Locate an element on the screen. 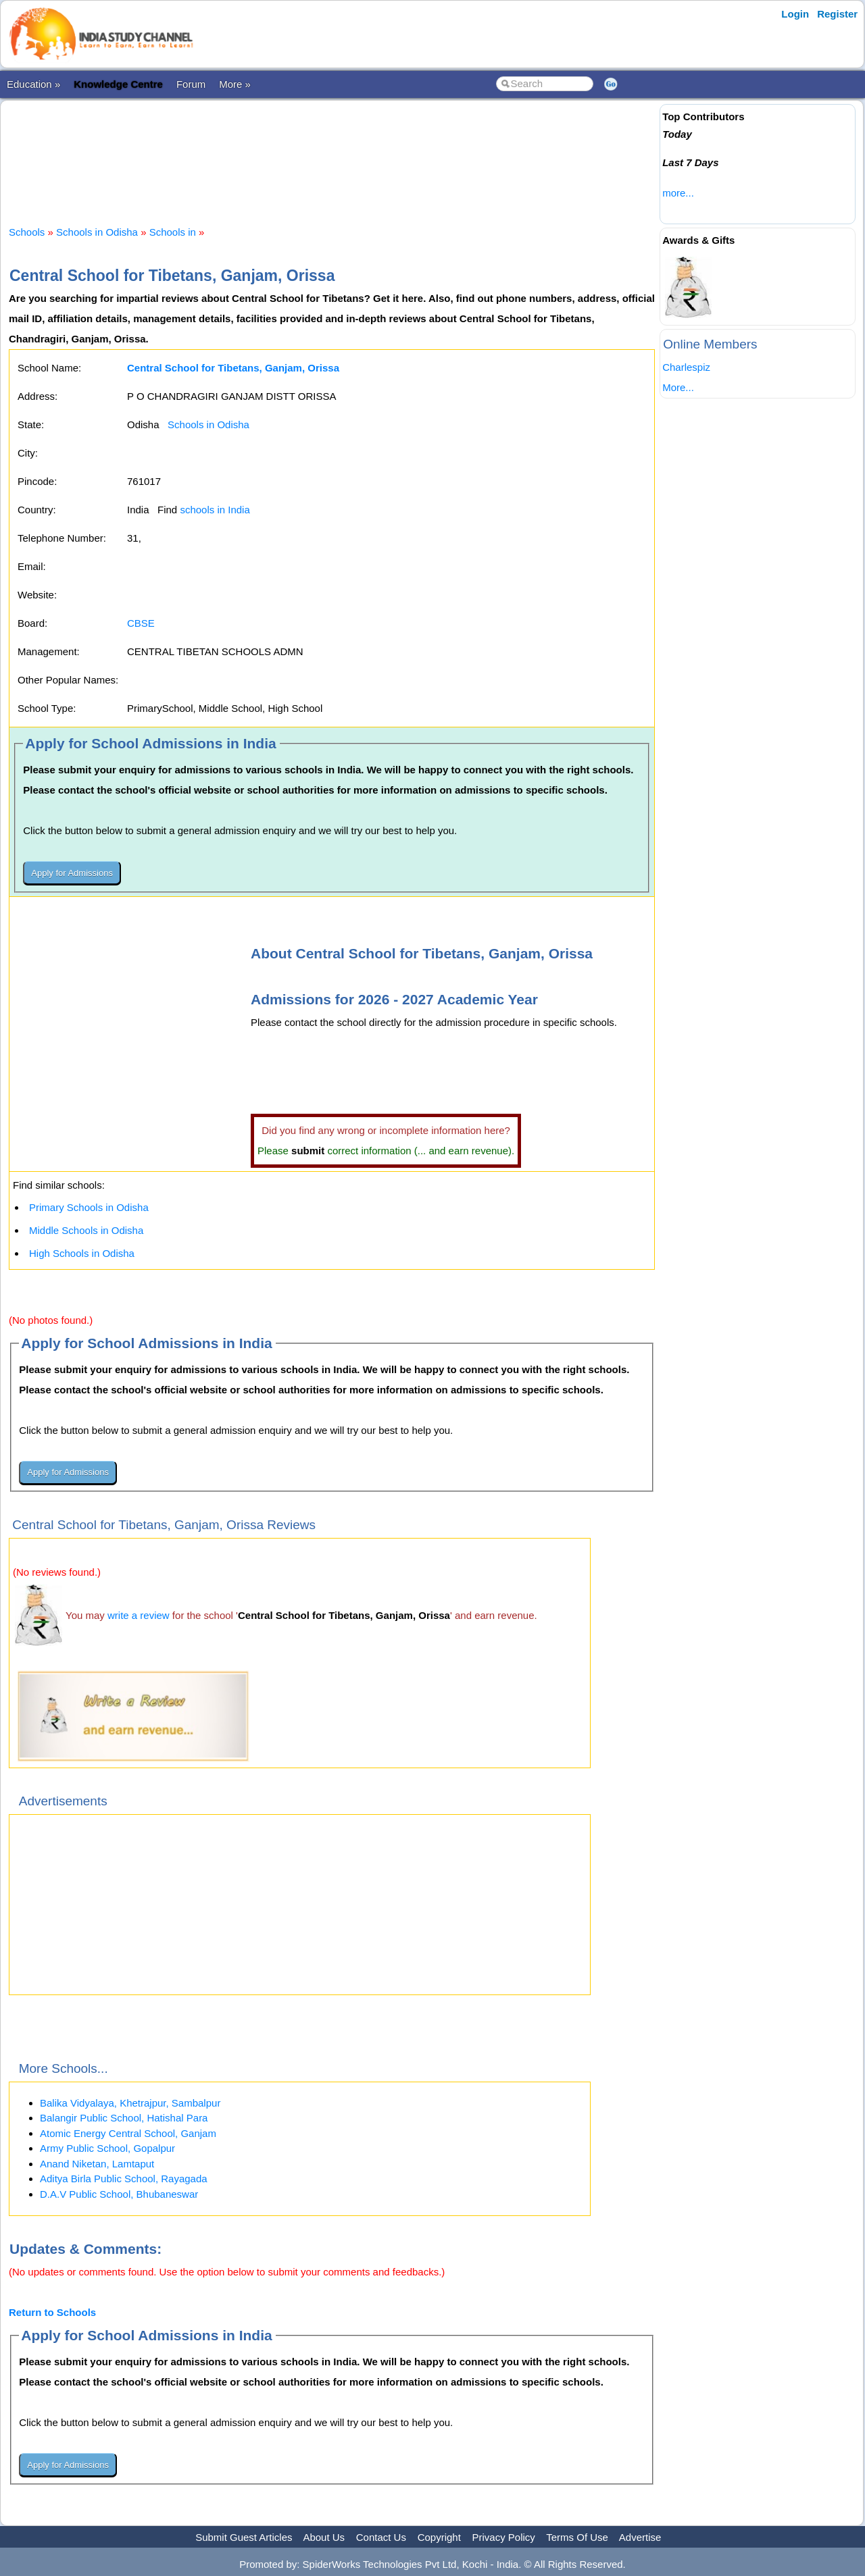  Advertise is located at coordinates (640, 2537).